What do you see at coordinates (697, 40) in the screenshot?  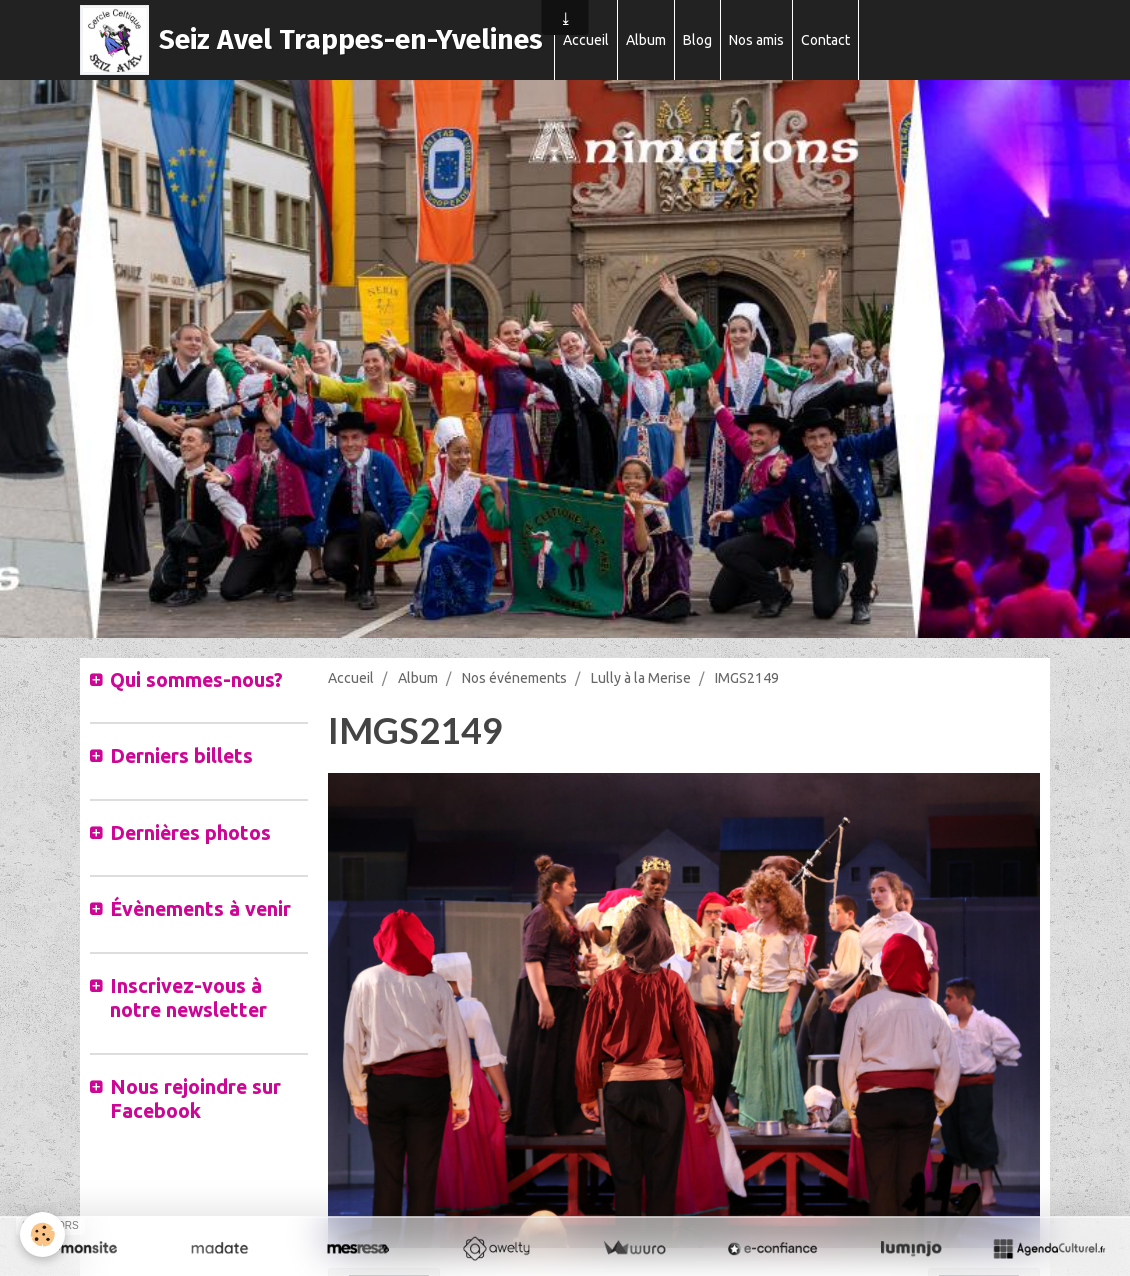 I see `Blog` at bounding box center [697, 40].